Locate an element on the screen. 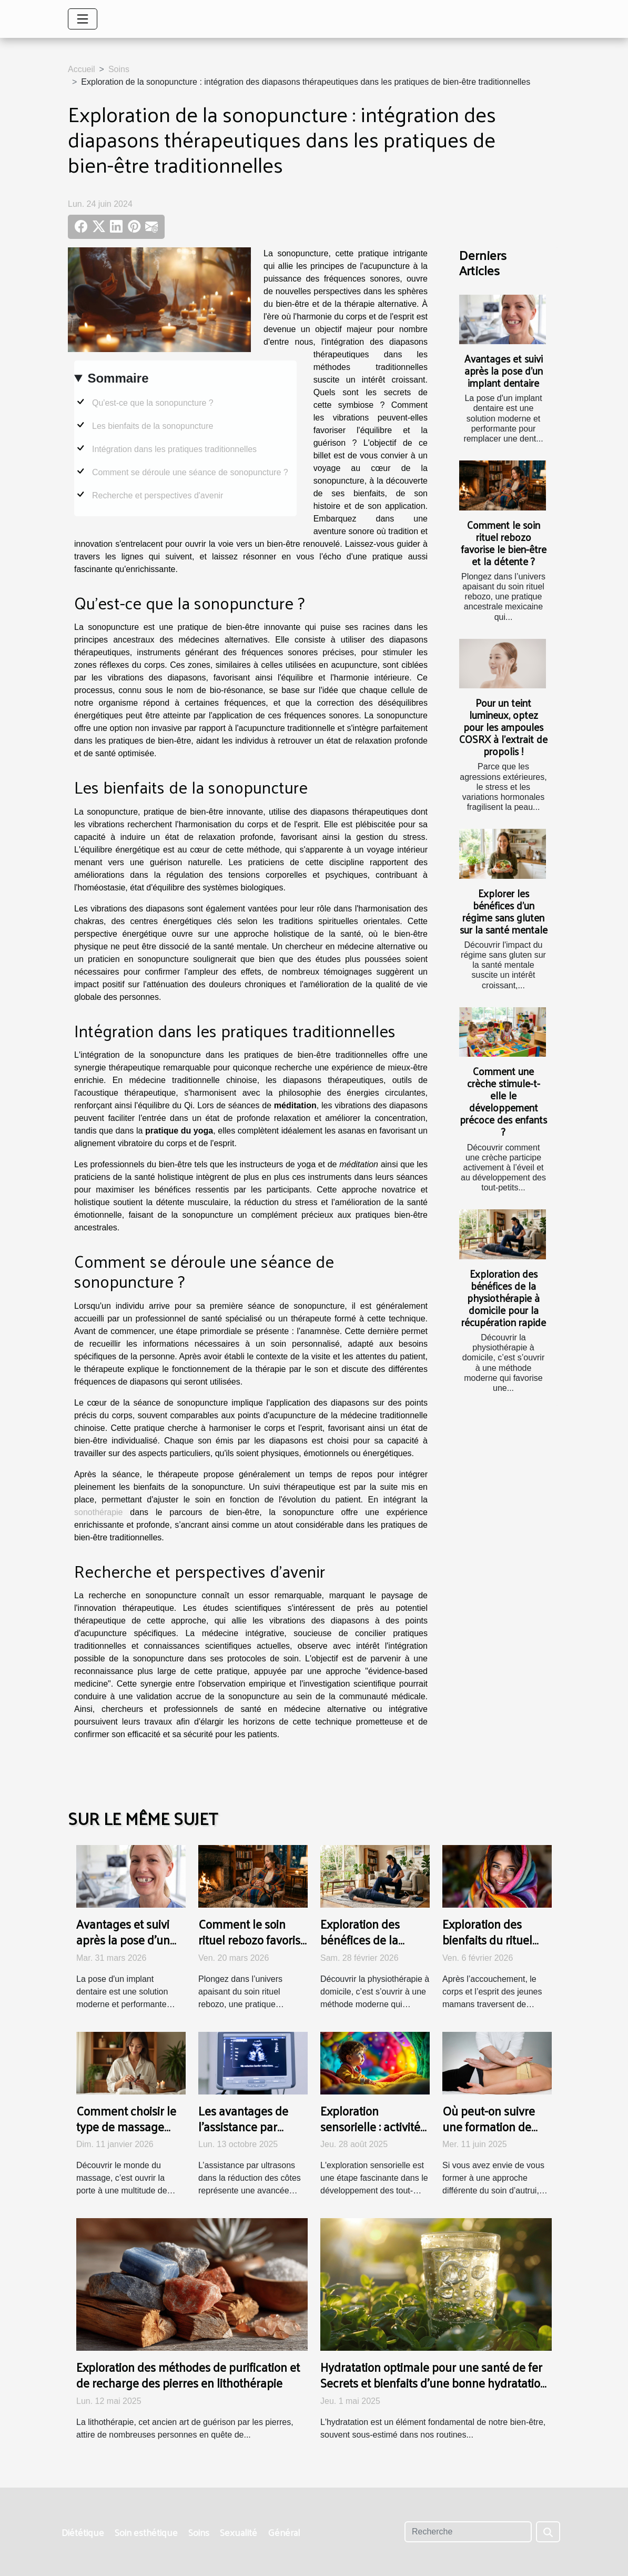 This screenshot has height=2576, width=628. Diététique is located at coordinates (83, 2532).